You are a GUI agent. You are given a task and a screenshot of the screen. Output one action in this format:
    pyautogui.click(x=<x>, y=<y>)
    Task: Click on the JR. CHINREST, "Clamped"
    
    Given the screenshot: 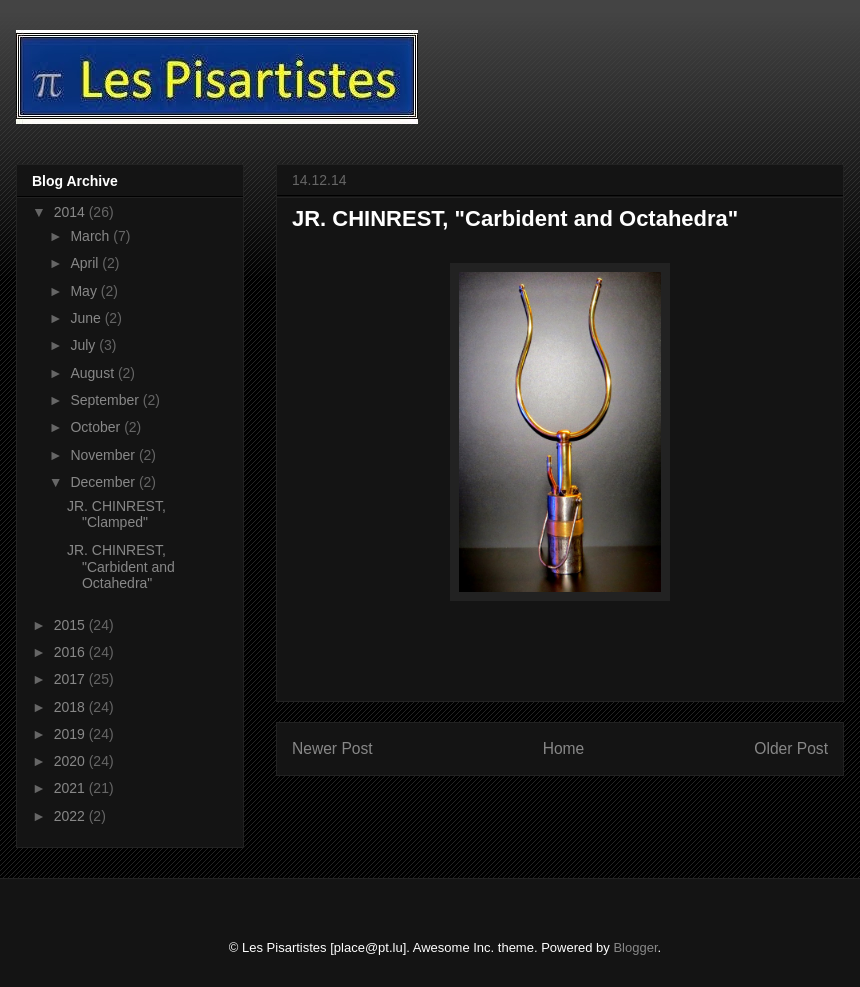 What is the action you would take?
    pyautogui.click(x=116, y=514)
    